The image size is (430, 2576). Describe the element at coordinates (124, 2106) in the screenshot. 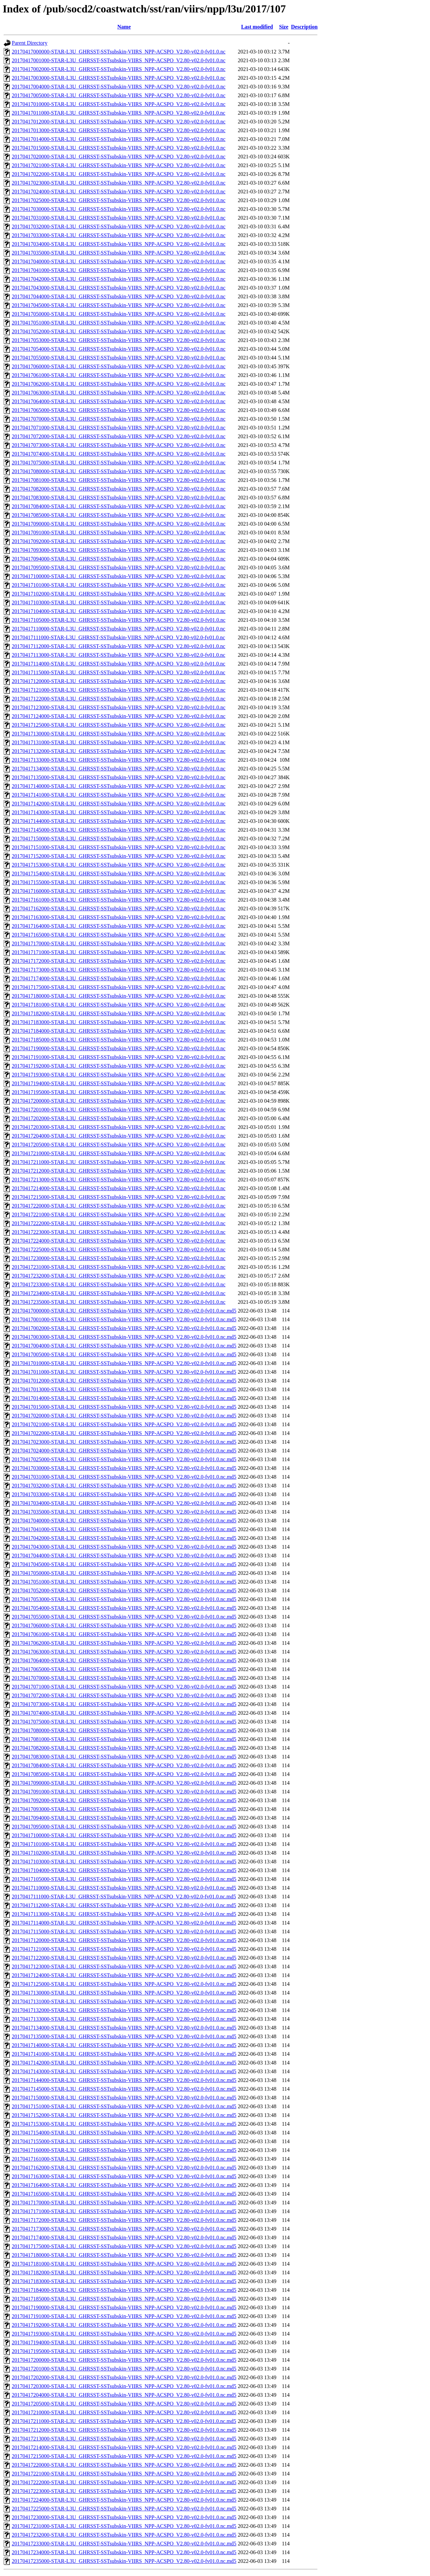

I see `20170417151000-STAR-L3U_GHRSST-SSTsubskin-VIIRS_NPP-ACSPO_V2.80-v02.0-fv01.0.nc.md5` at that location.